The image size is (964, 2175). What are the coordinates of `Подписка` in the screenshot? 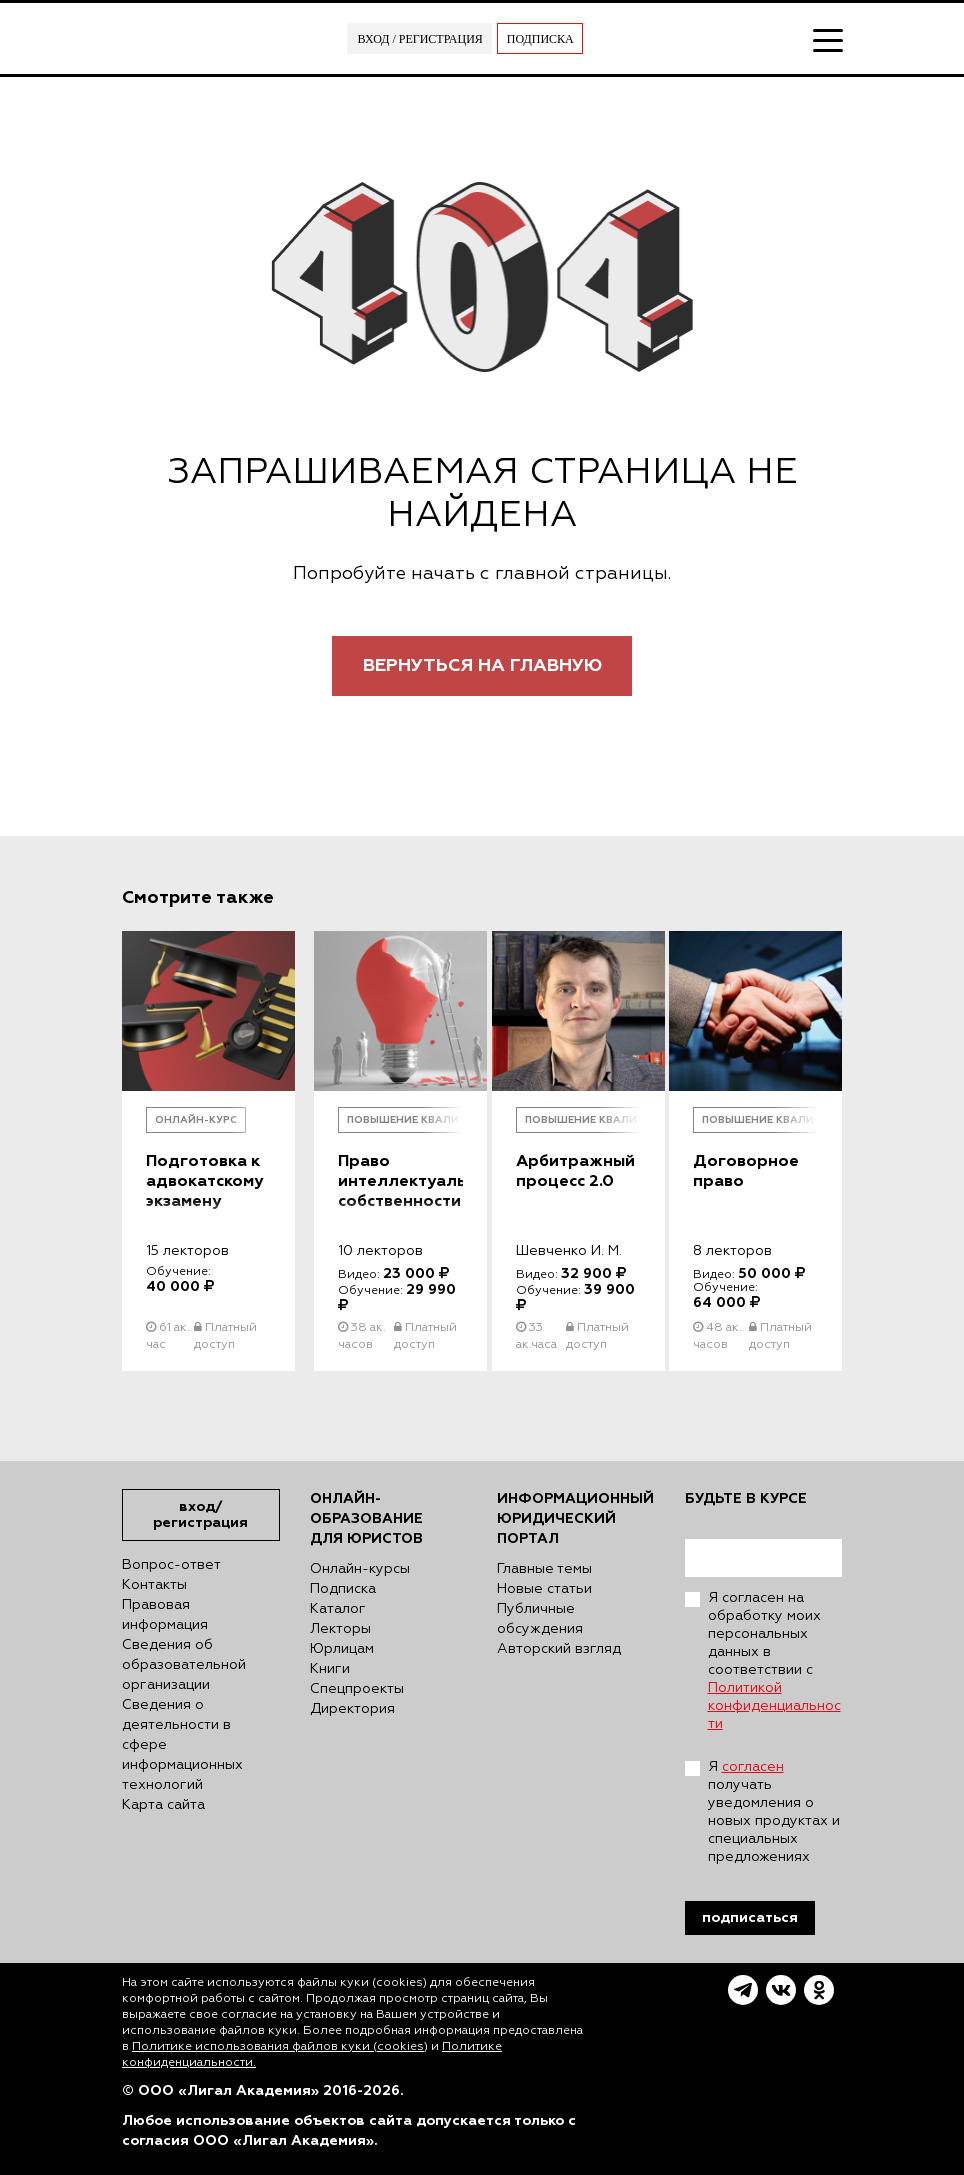 It's located at (540, 39).